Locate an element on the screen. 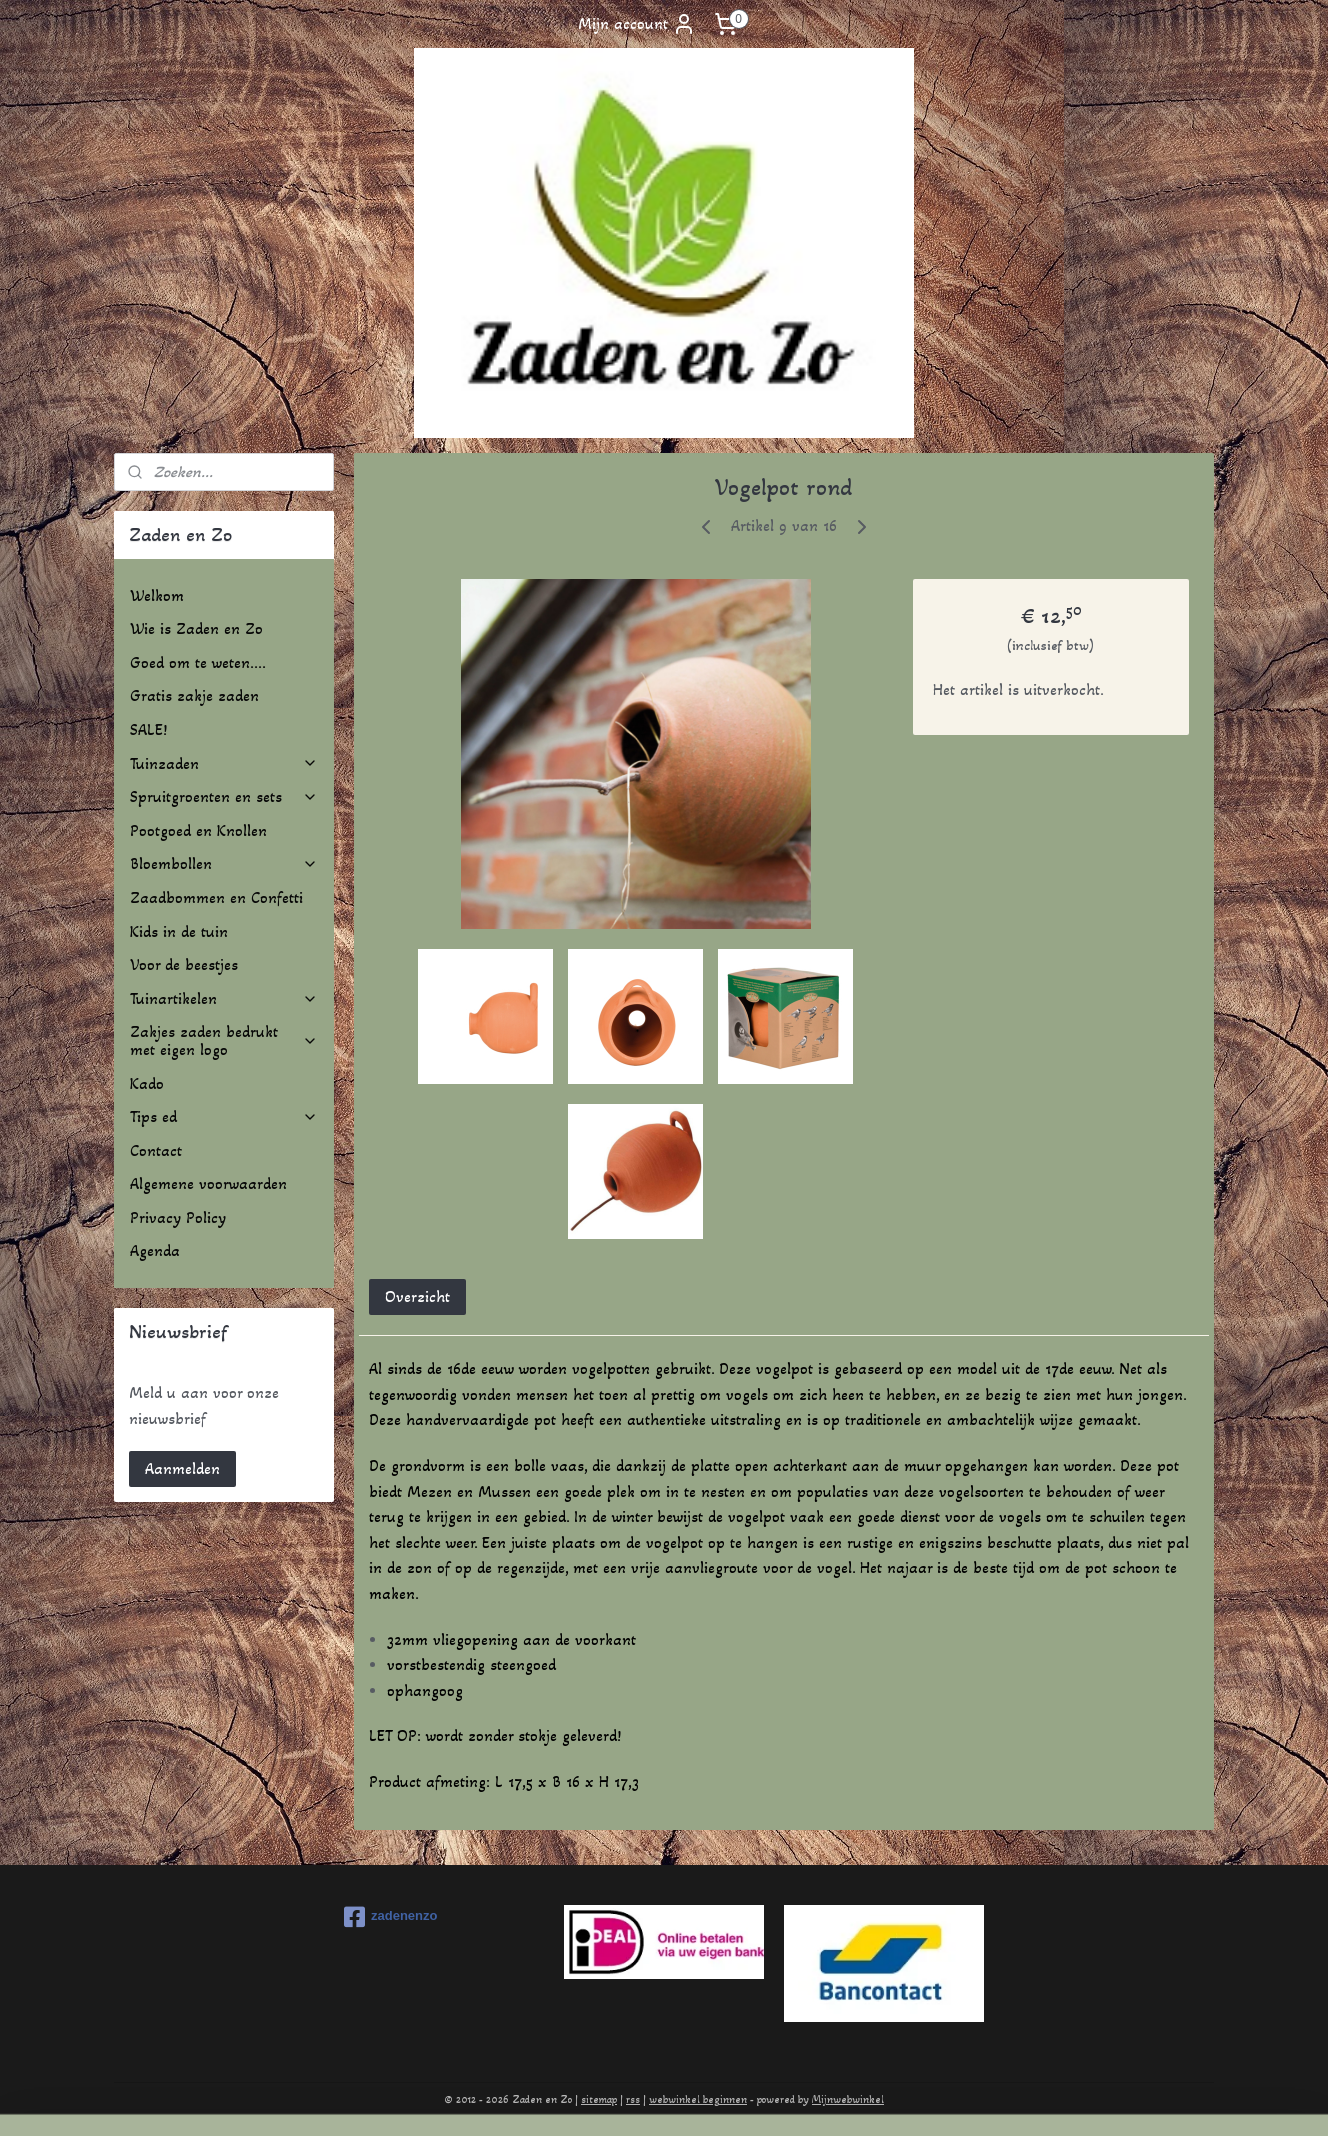  zadenenzo is located at coordinates (390, 1917).